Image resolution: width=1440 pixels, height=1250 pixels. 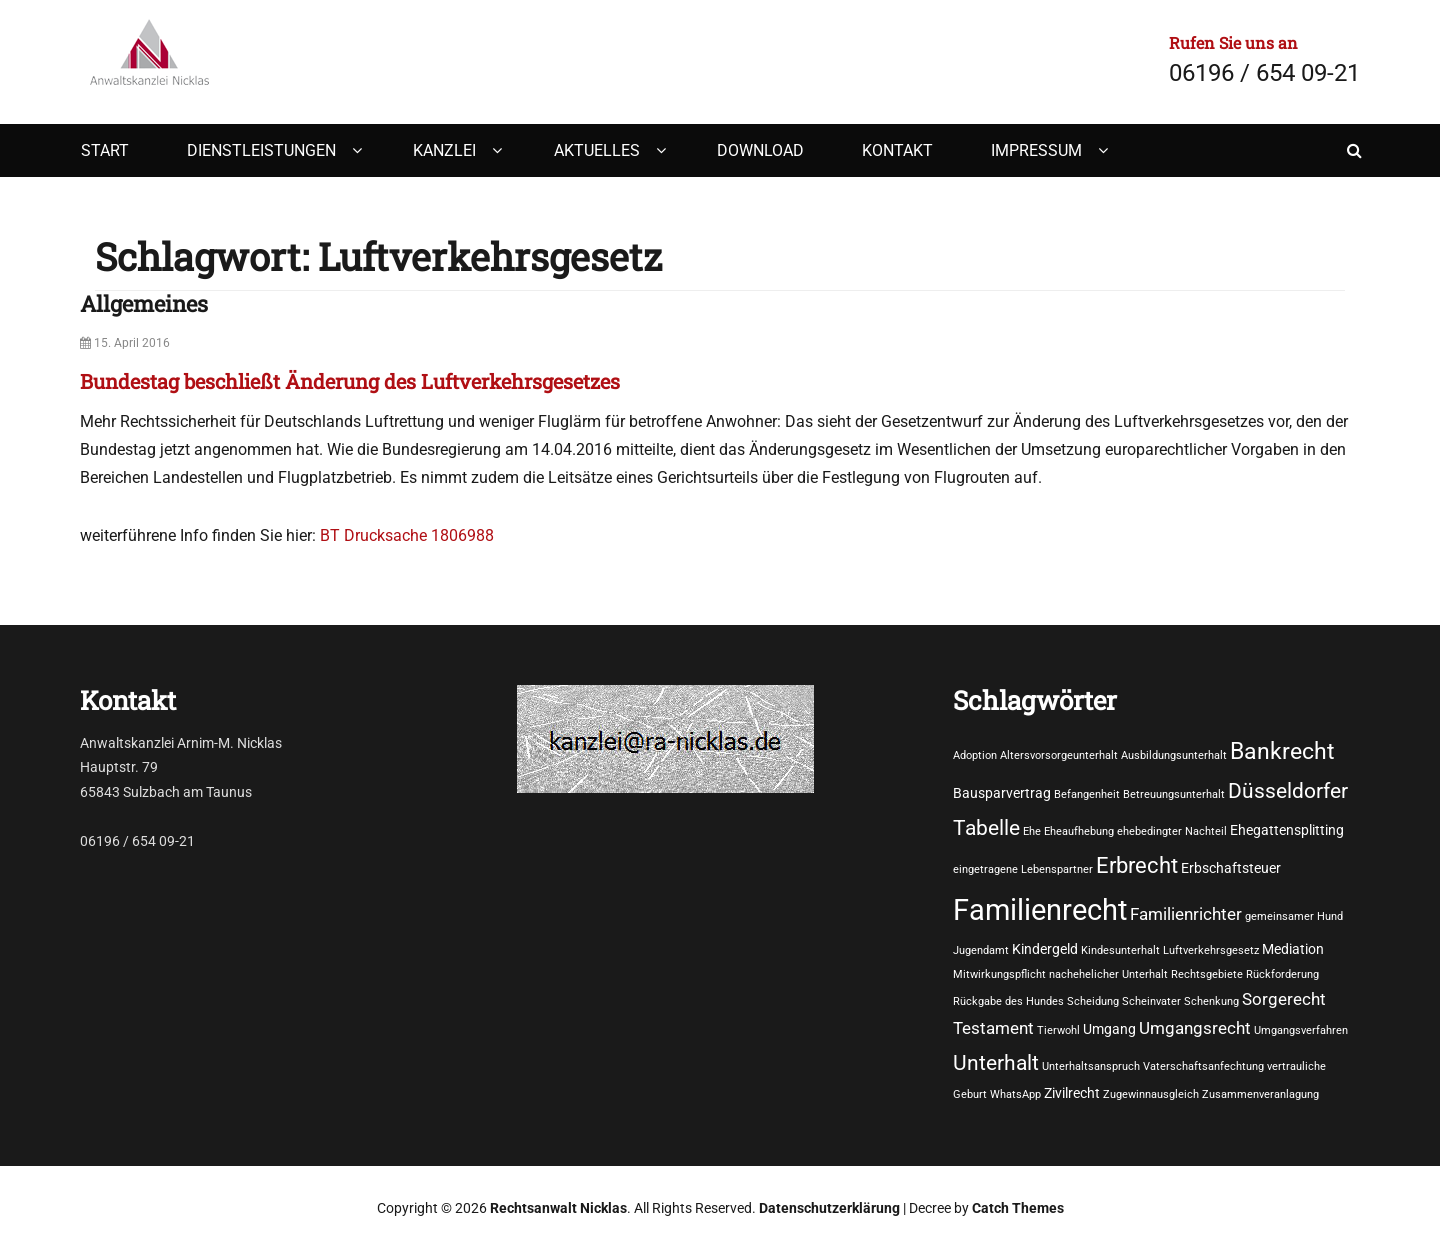 What do you see at coordinates (993, 1028) in the screenshot?
I see `Testament [Testament (3 Einträge)]` at bounding box center [993, 1028].